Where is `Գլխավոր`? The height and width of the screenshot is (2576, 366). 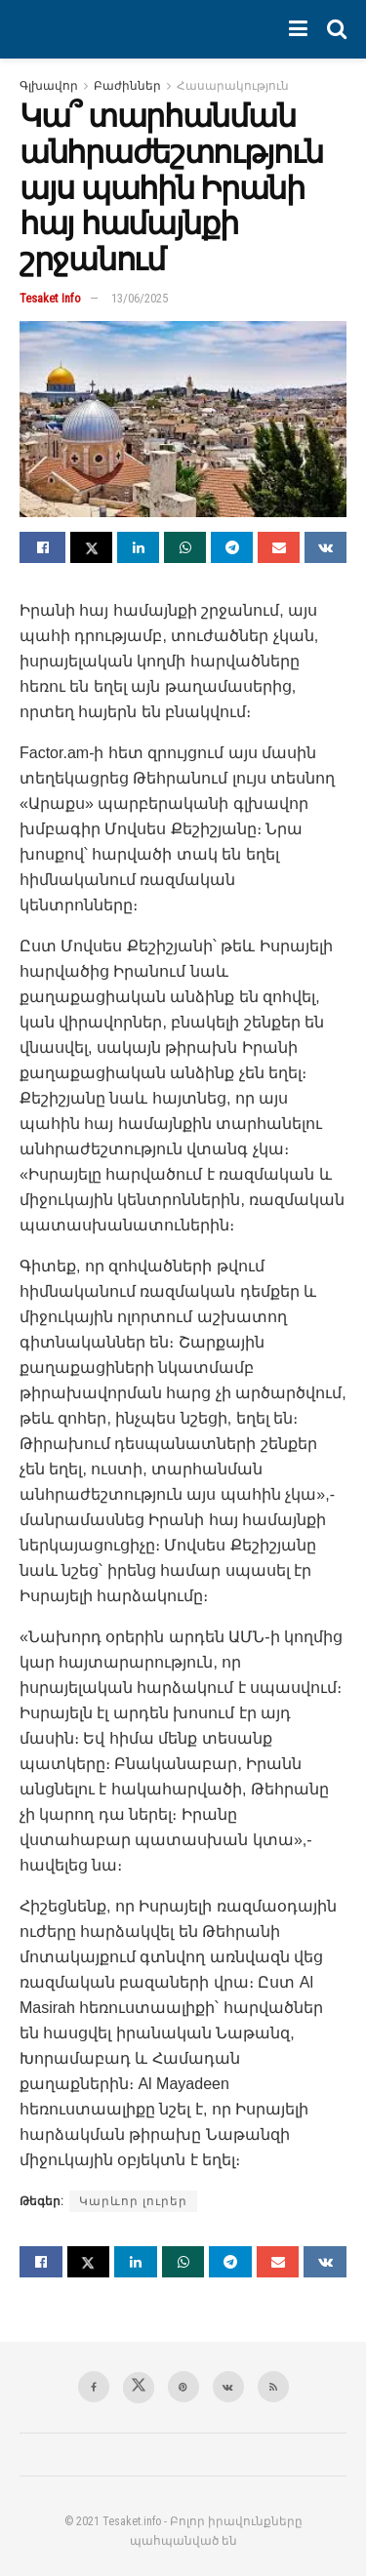 Գլխավոր is located at coordinates (49, 86).